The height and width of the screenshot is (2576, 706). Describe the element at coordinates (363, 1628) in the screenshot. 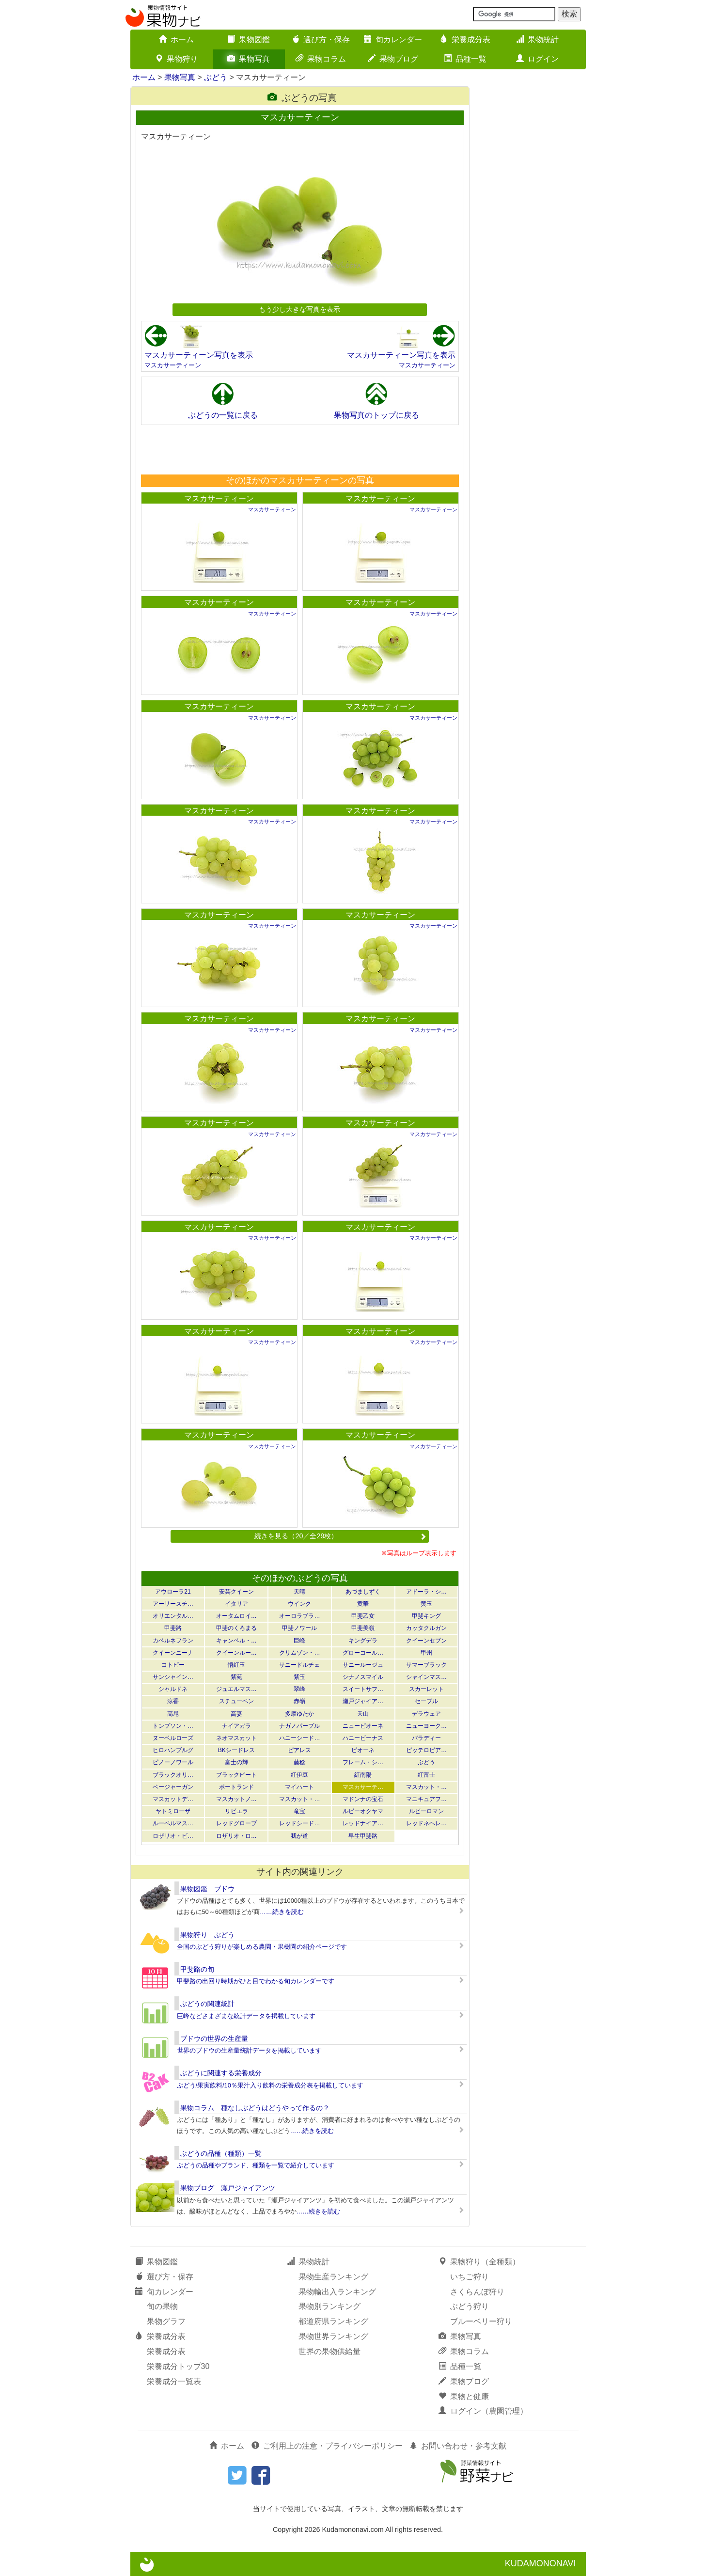

I see `甲斐美嶺` at that location.